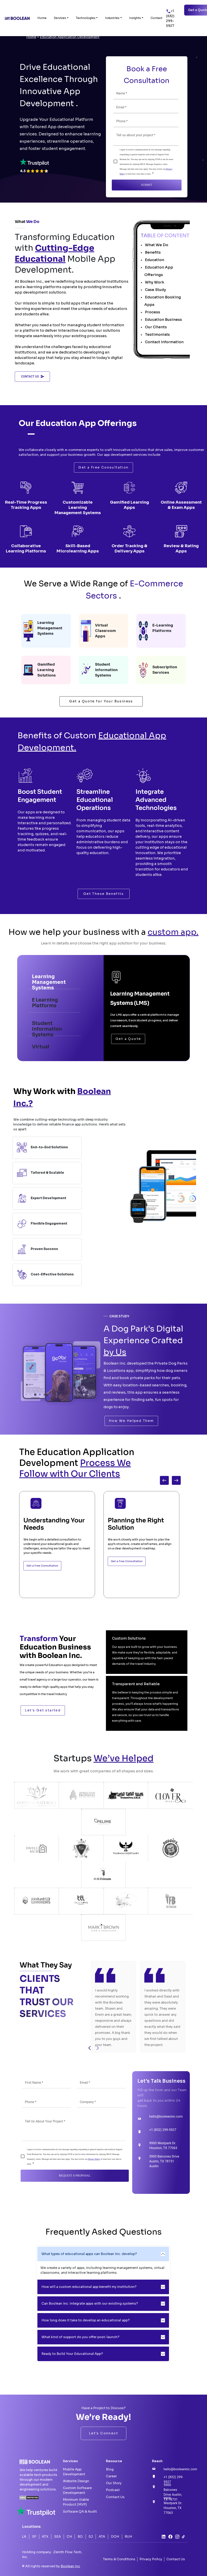  Describe the element at coordinates (103, 2433) in the screenshot. I see `Let's Connect` at that location.